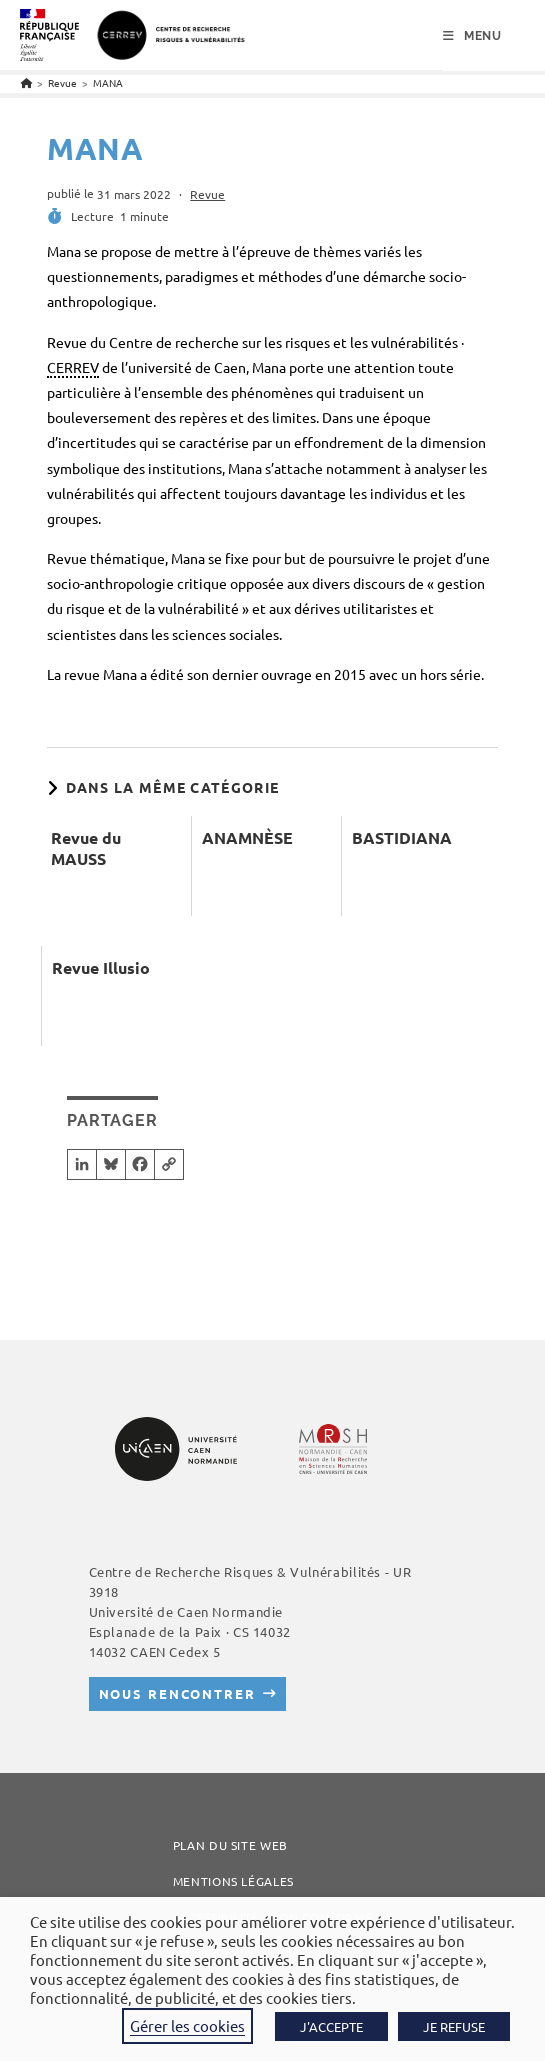  What do you see at coordinates (207, 194) in the screenshot?
I see `Revue` at bounding box center [207, 194].